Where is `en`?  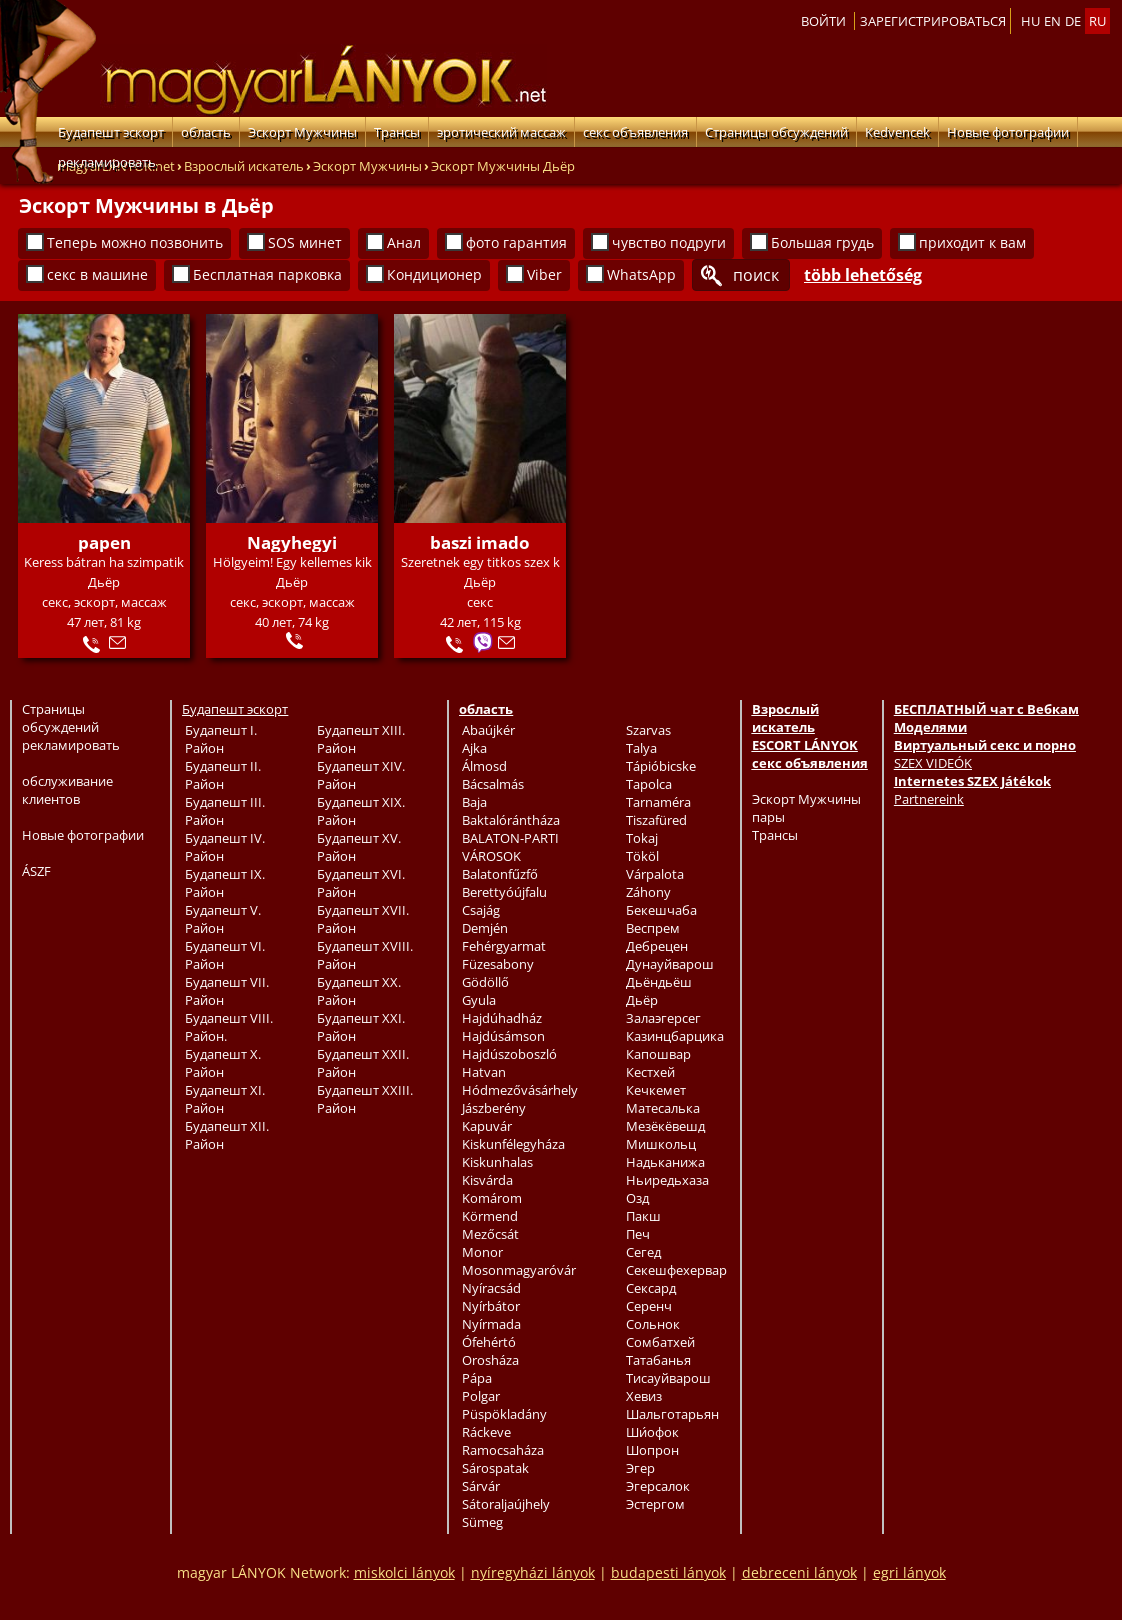 en is located at coordinates (1052, 21).